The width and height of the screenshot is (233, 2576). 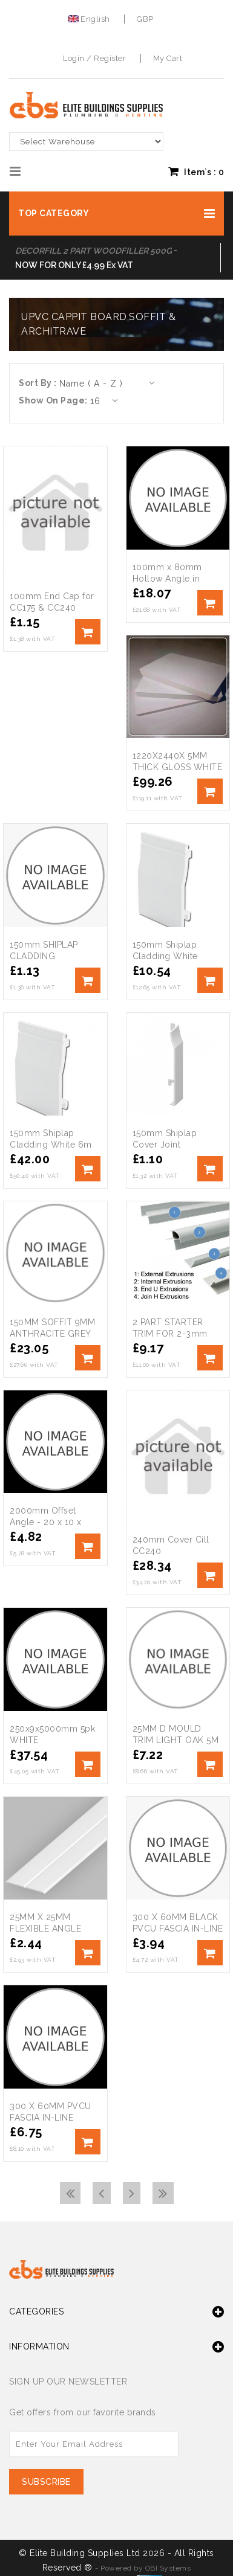 What do you see at coordinates (45, 1928) in the screenshot?
I see `25MM X 25MM FLEXIBLE ANGLE TRIM` at bounding box center [45, 1928].